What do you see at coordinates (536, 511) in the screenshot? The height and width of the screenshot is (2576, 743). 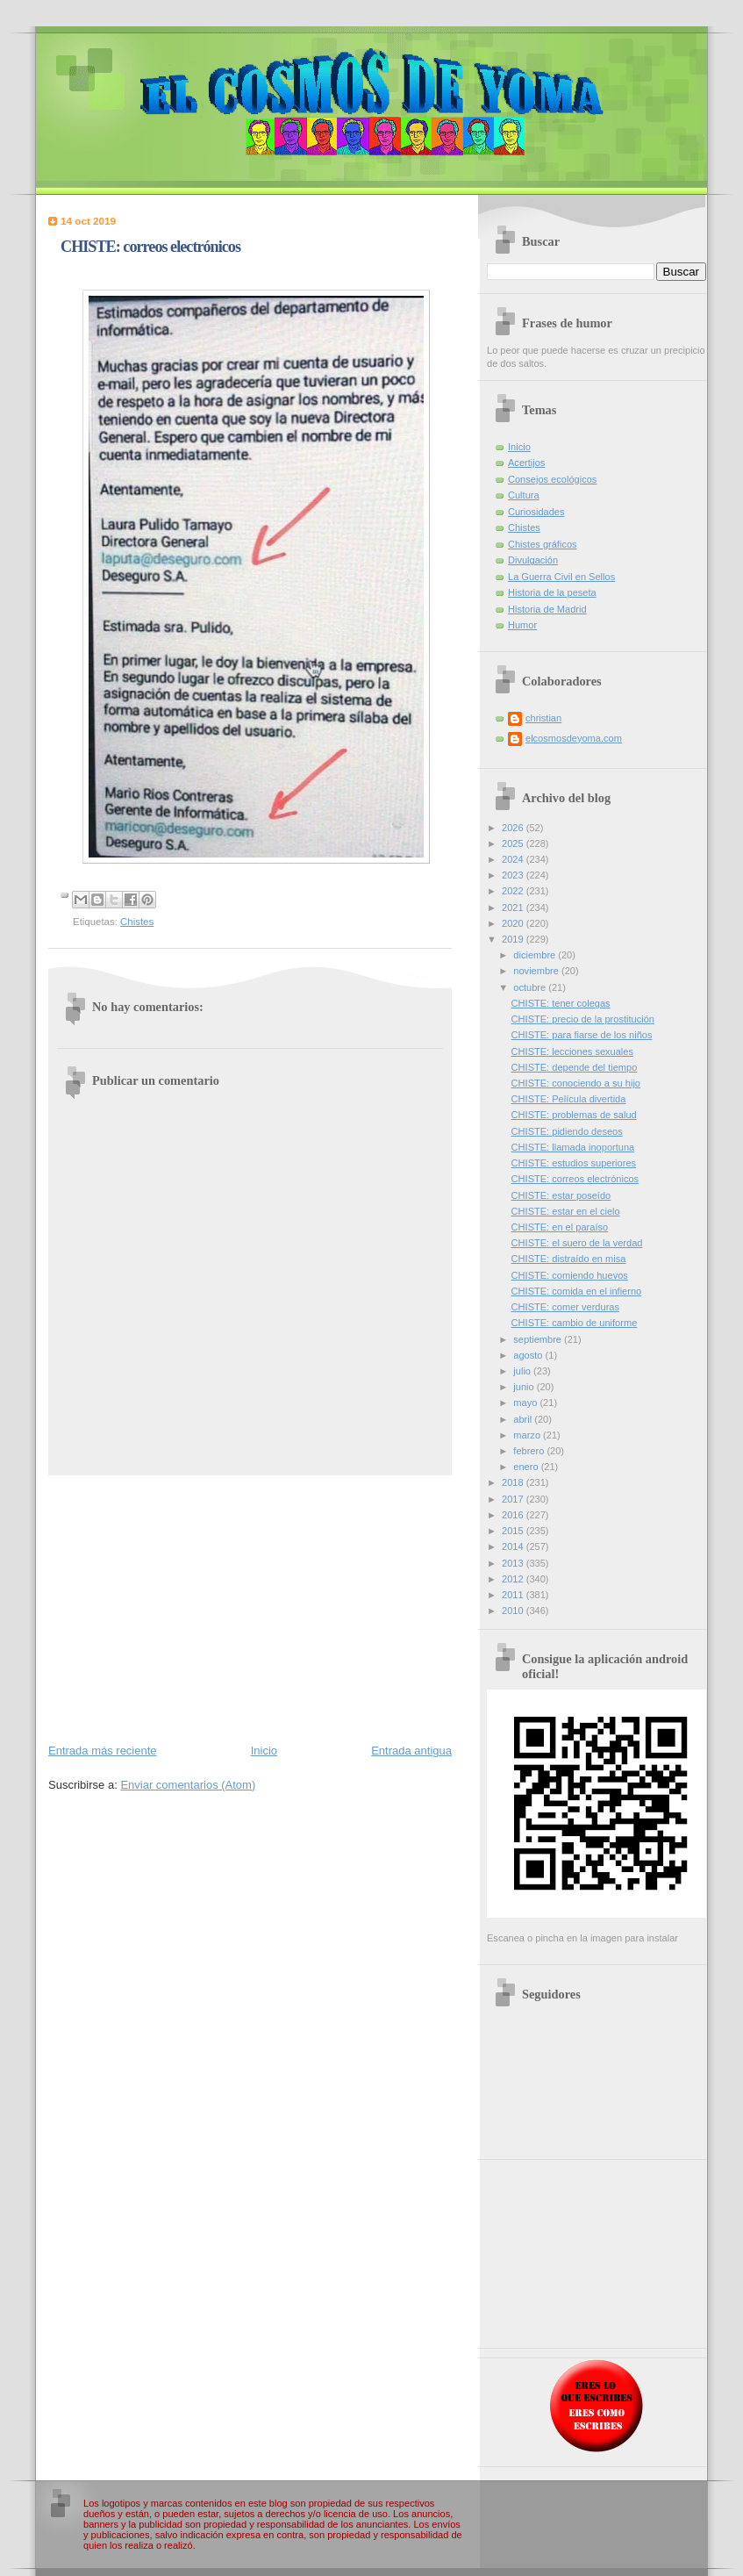 I see `Curiosidades` at bounding box center [536, 511].